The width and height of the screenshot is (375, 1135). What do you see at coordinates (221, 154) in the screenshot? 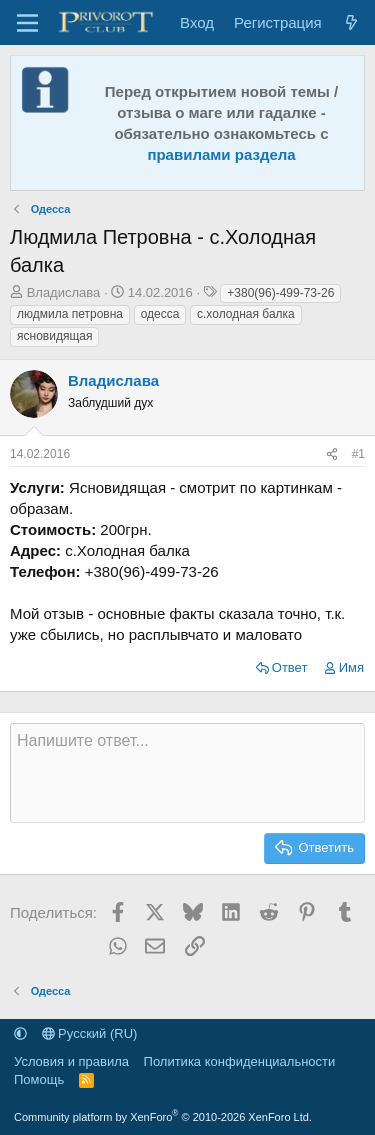
I see `правилами раздела` at bounding box center [221, 154].